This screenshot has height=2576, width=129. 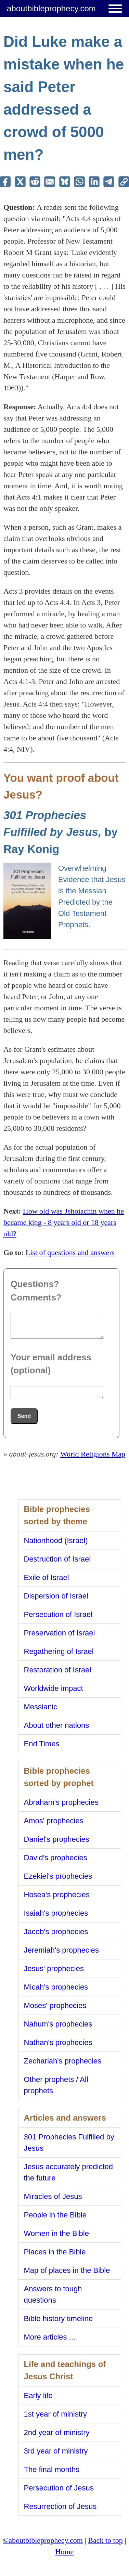 I want to click on Amos' prophecies, so click(x=53, y=1820).